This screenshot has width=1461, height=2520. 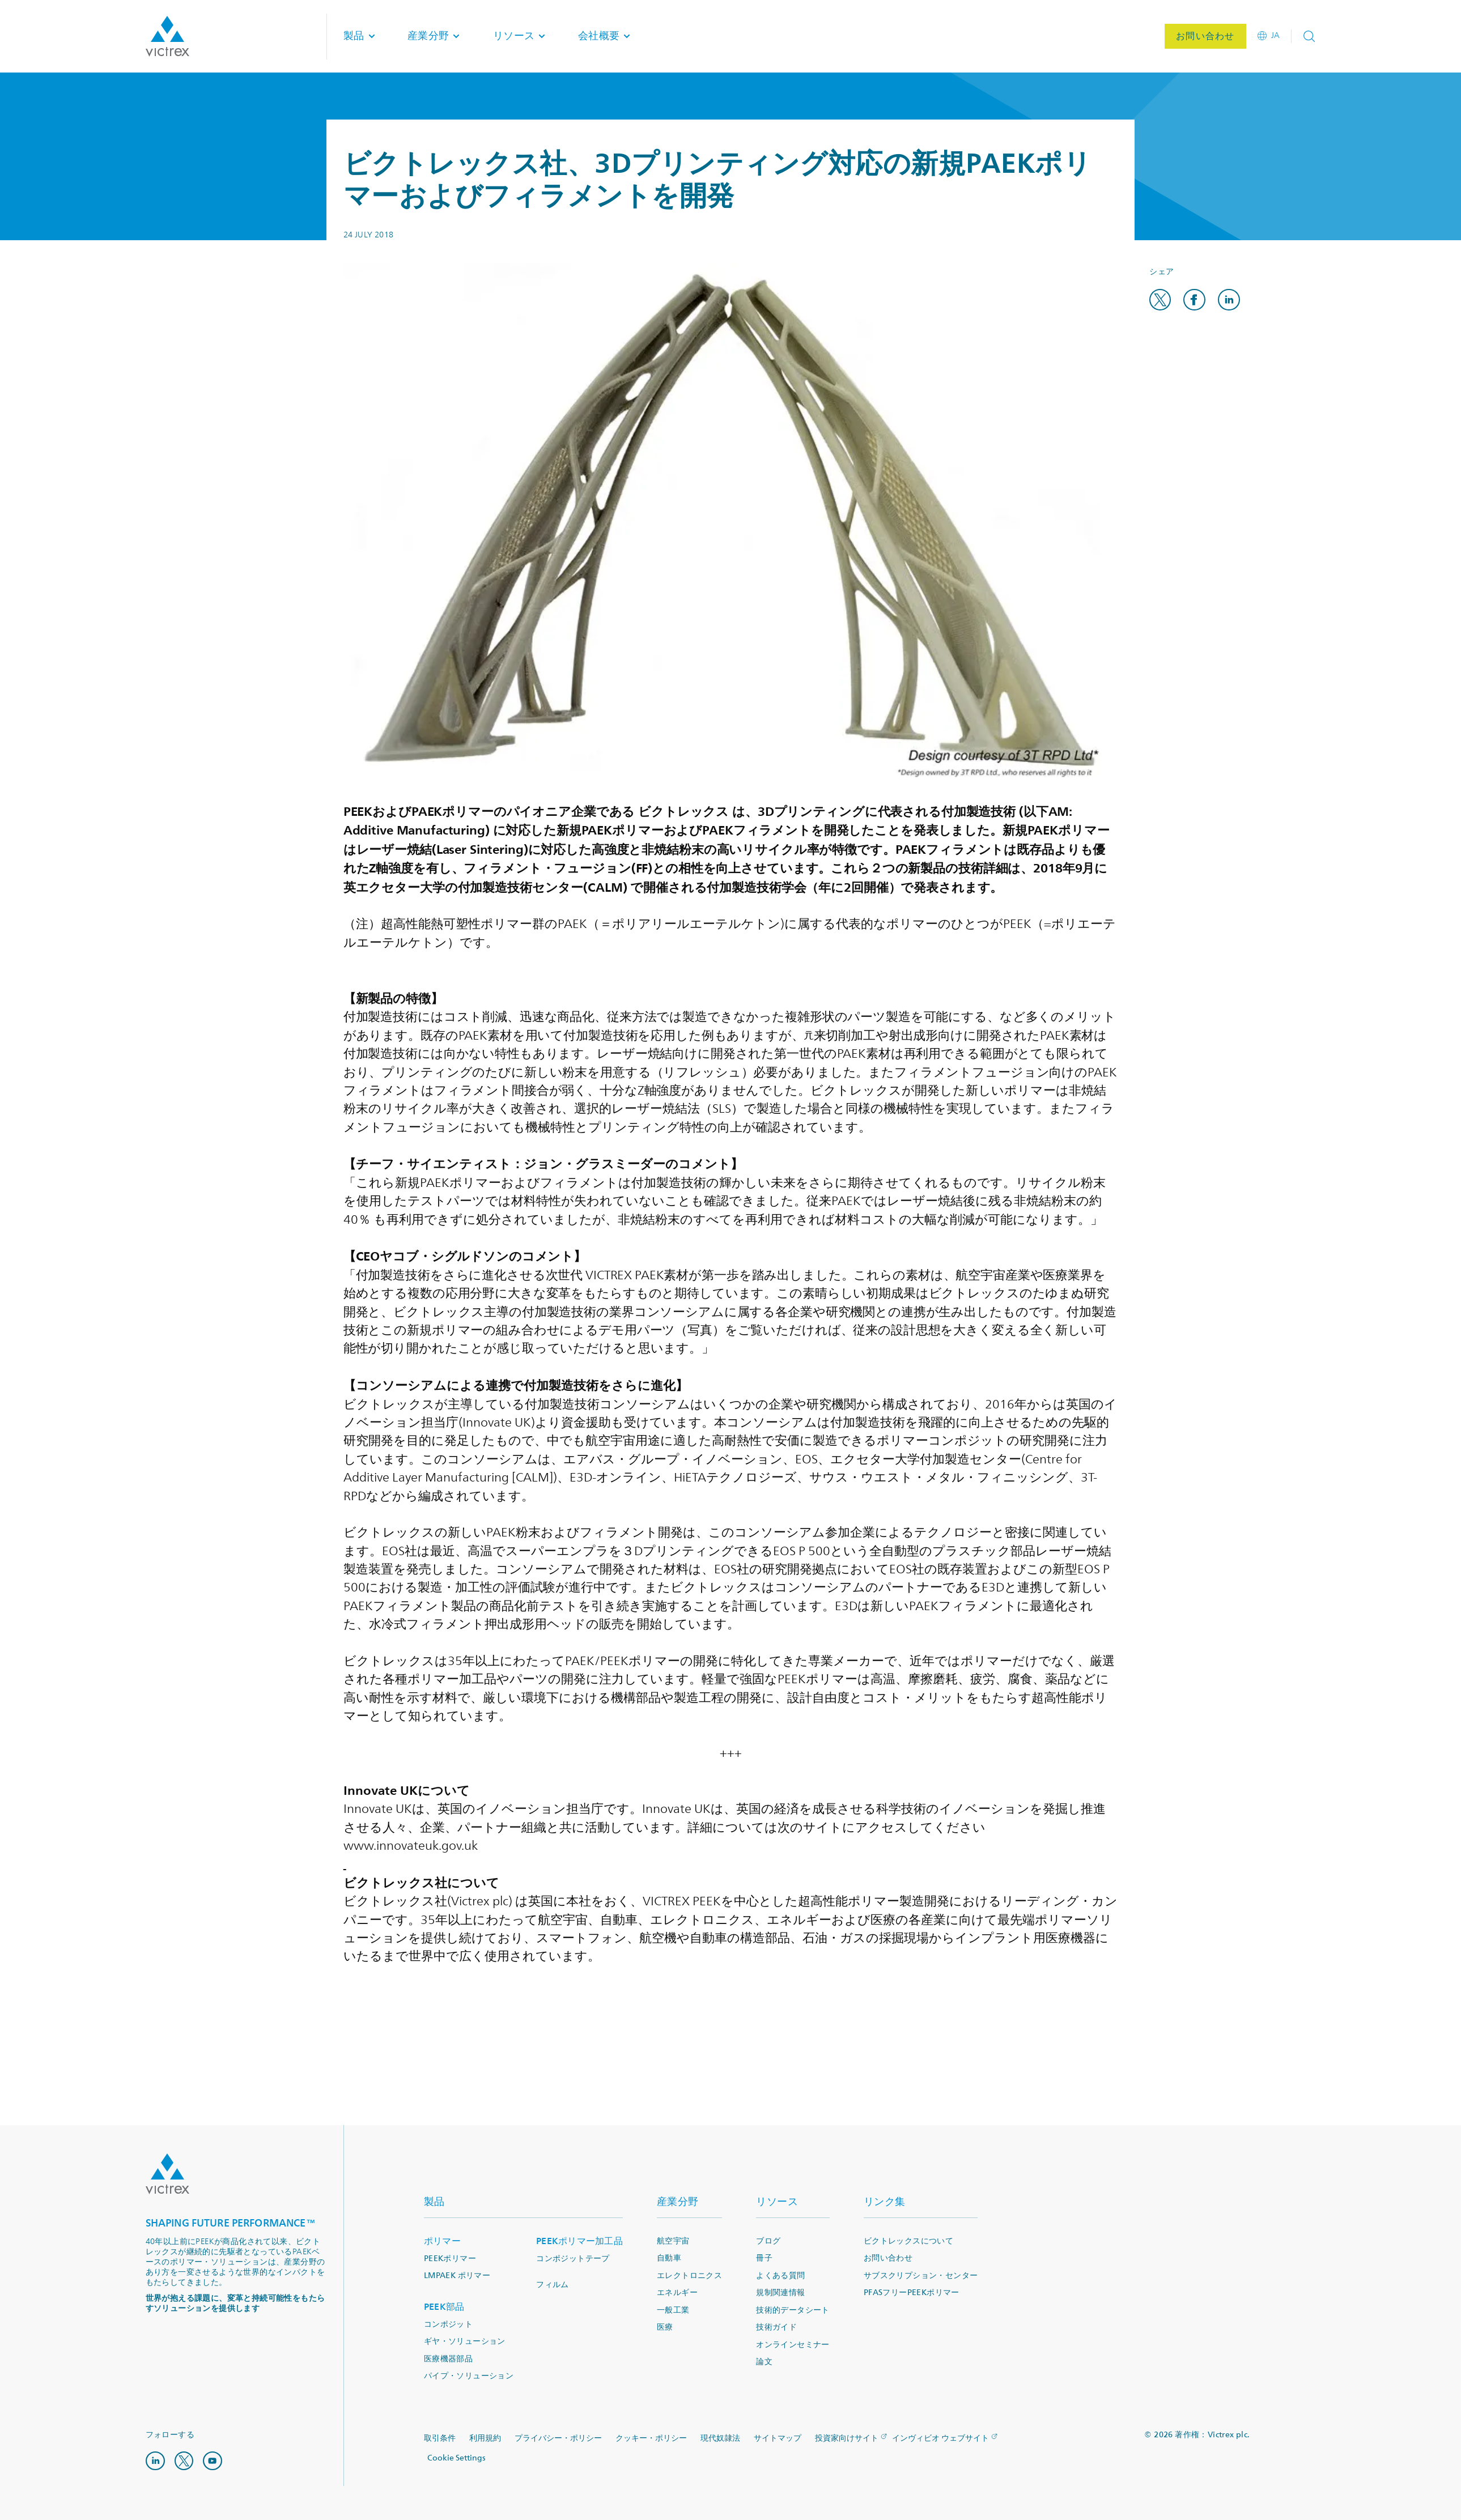 What do you see at coordinates (768, 2241) in the screenshot?
I see `ブログ` at bounding box center [768, 2241].